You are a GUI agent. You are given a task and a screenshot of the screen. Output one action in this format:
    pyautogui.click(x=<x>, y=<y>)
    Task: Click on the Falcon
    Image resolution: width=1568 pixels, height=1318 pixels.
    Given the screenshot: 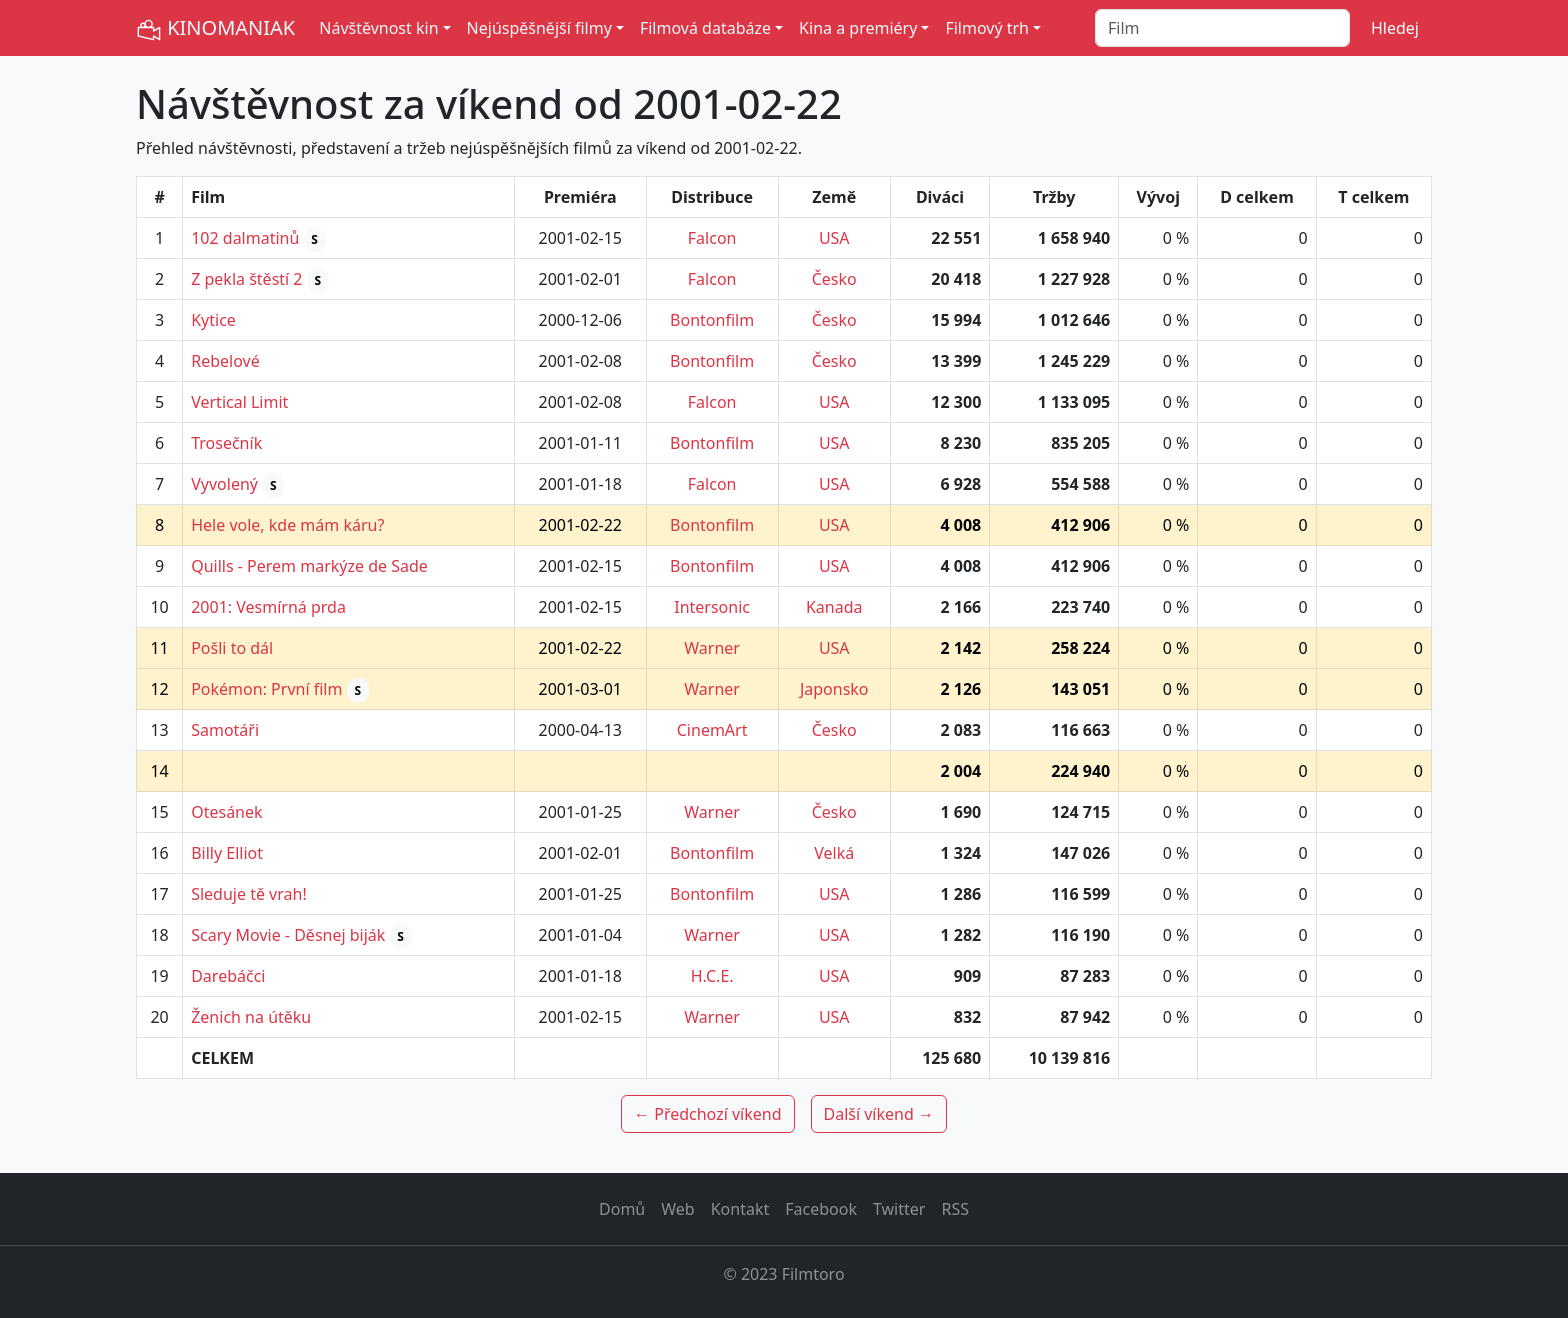 What is the action you would take?
    pyautogui.click(x=712, y=238)
    